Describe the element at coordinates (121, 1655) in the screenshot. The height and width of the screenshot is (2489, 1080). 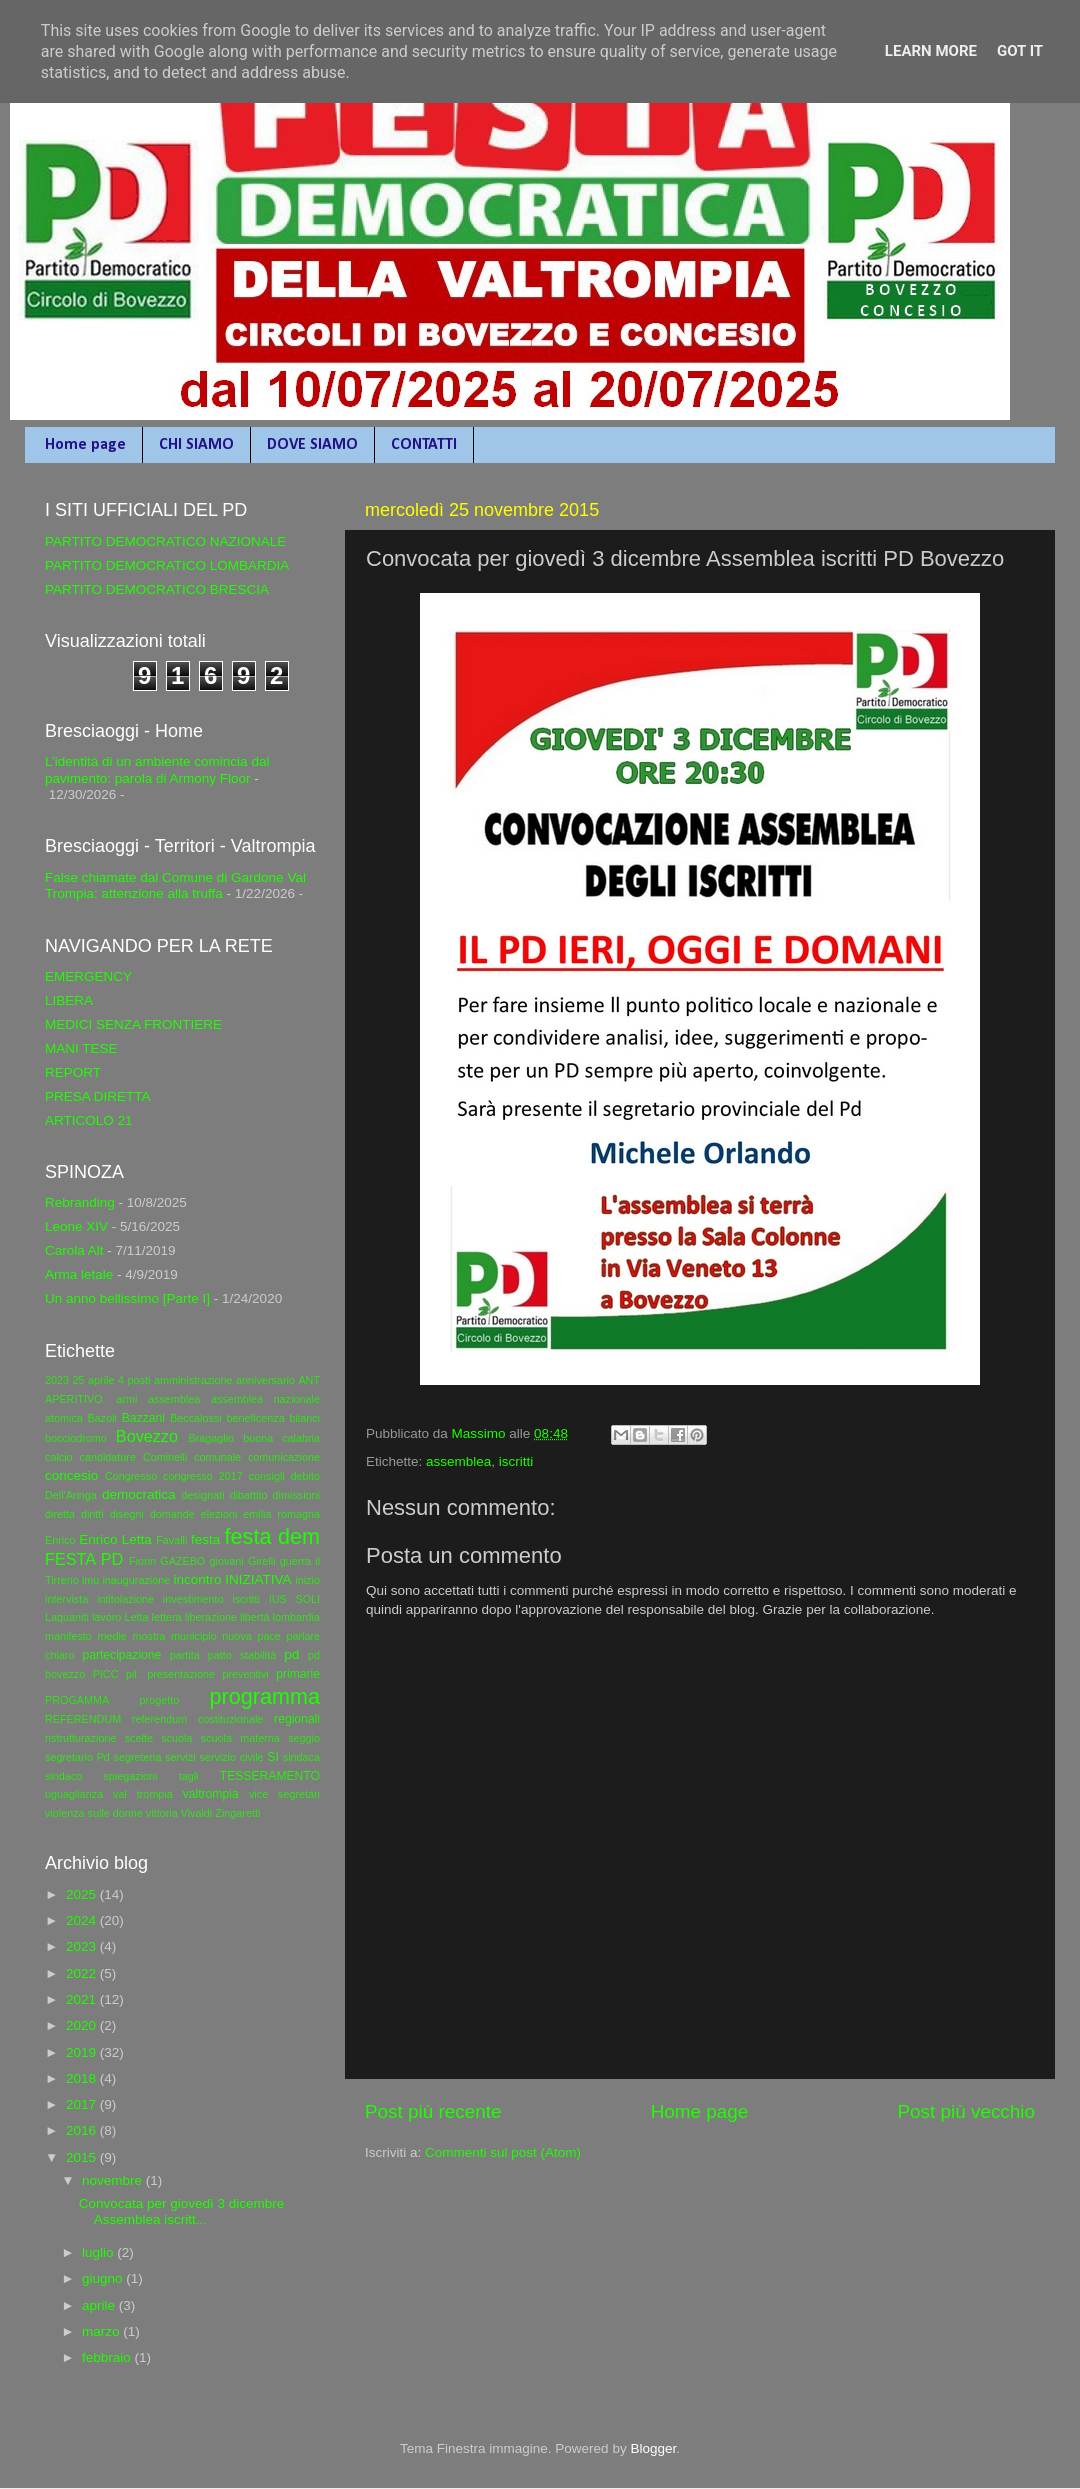
I see `partecipazione` at that location.